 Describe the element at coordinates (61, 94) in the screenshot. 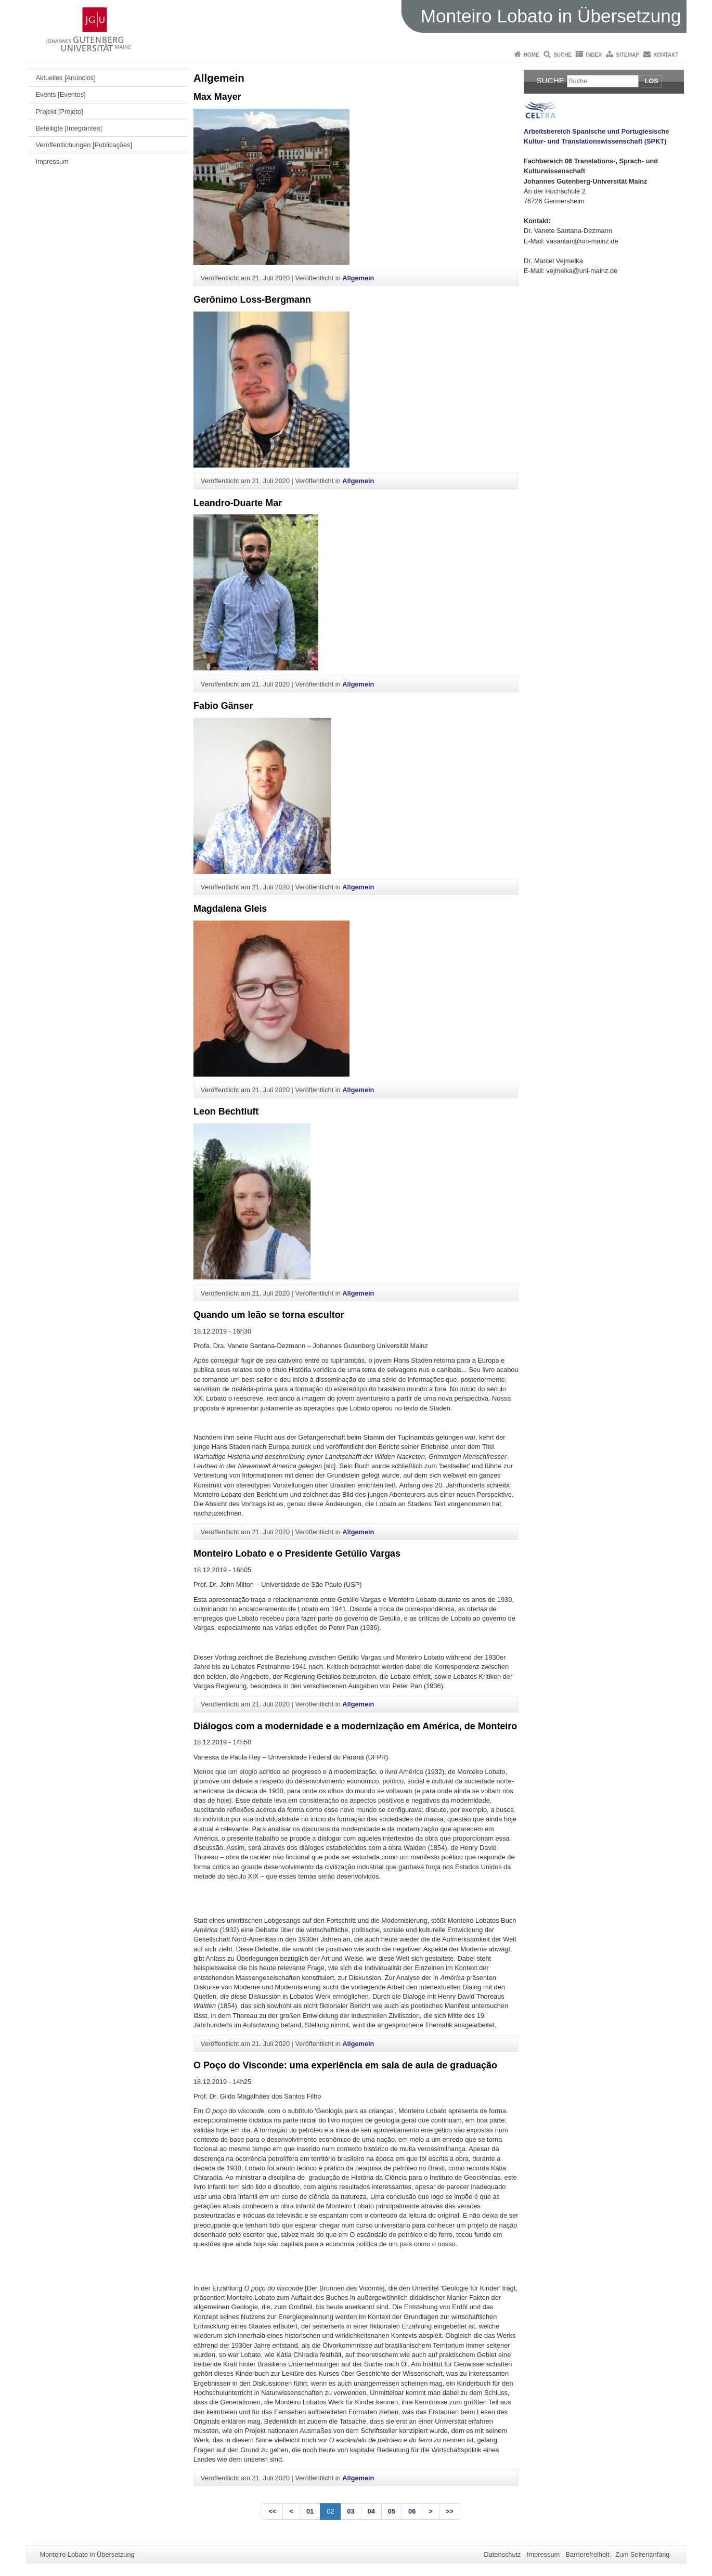

I see `Events [Eventos]` at that location.